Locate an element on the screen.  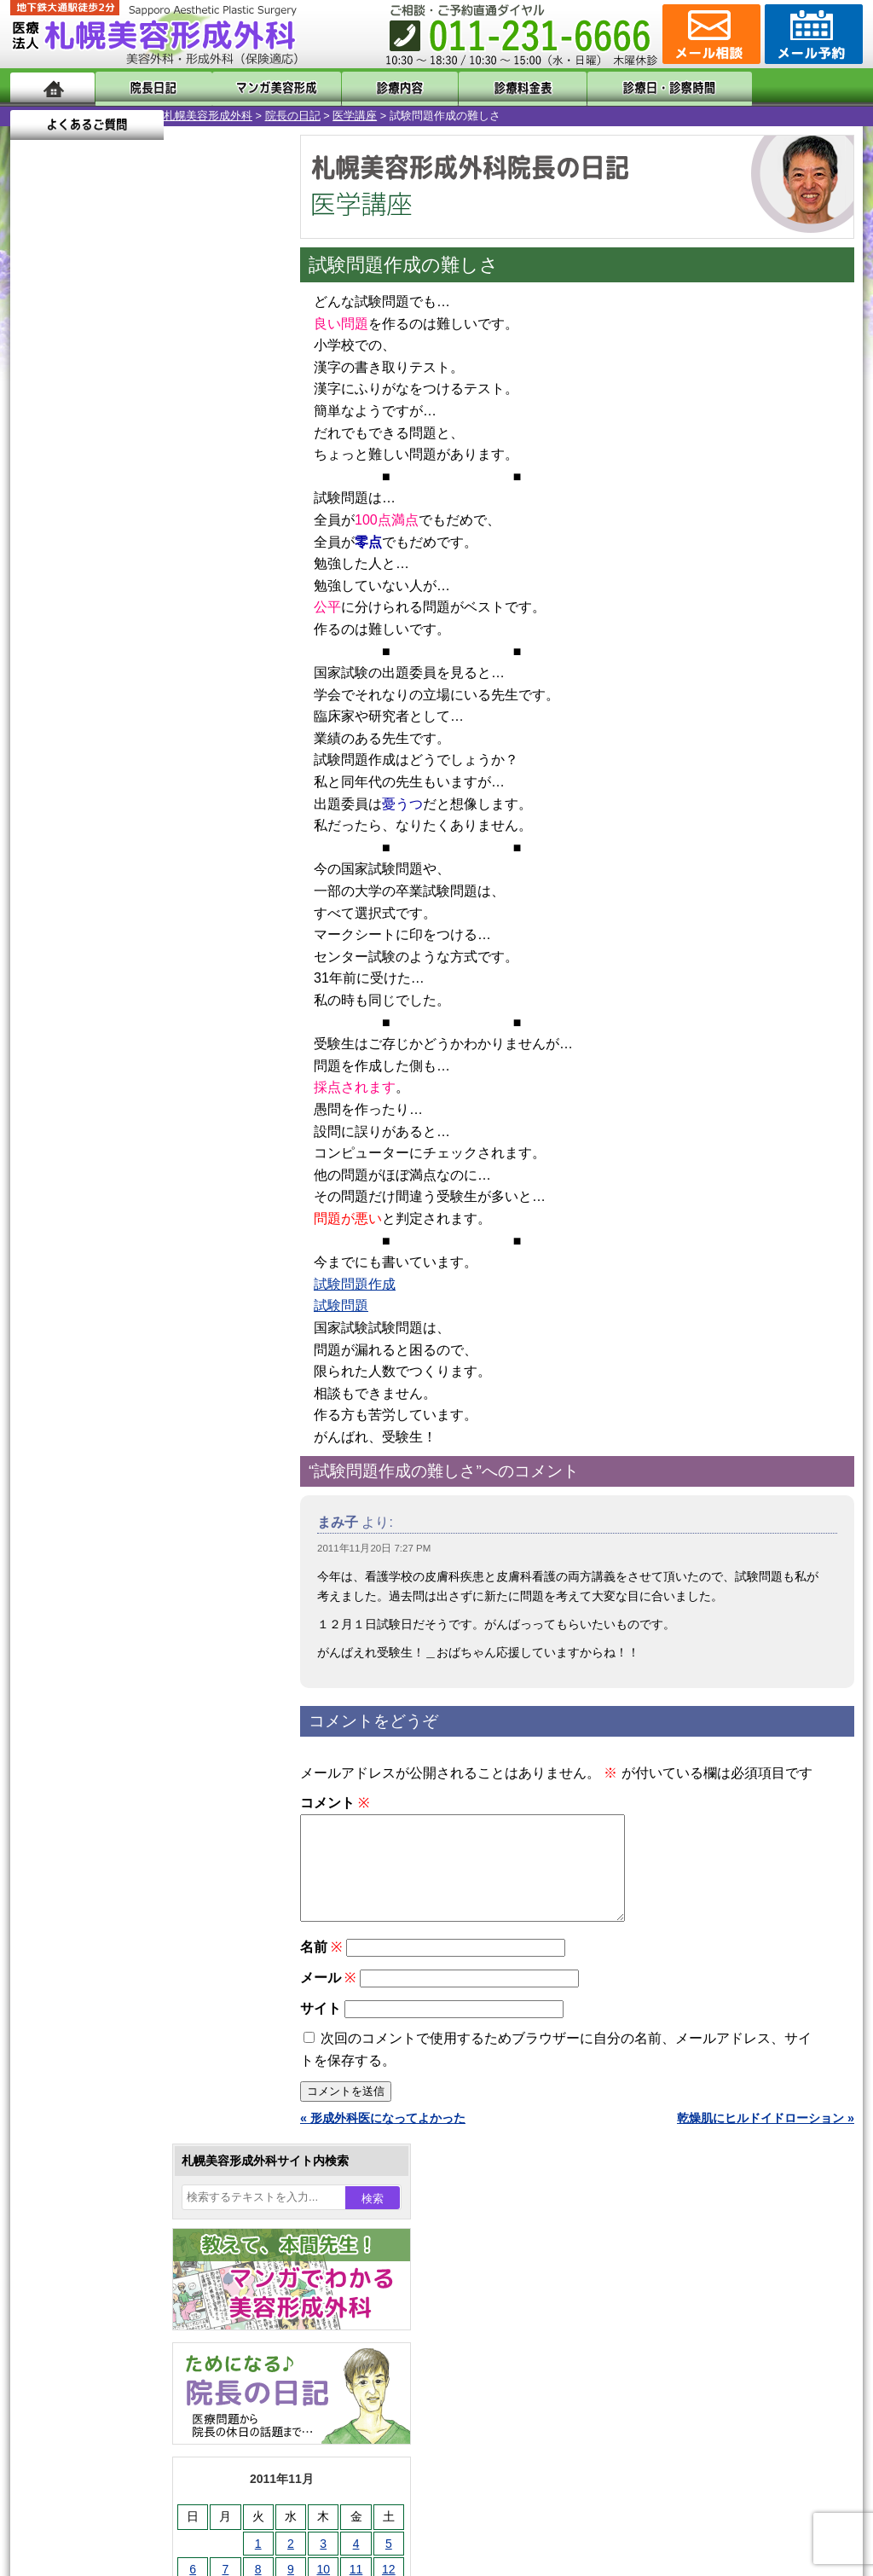
12 is located at coordinates (161, 798).